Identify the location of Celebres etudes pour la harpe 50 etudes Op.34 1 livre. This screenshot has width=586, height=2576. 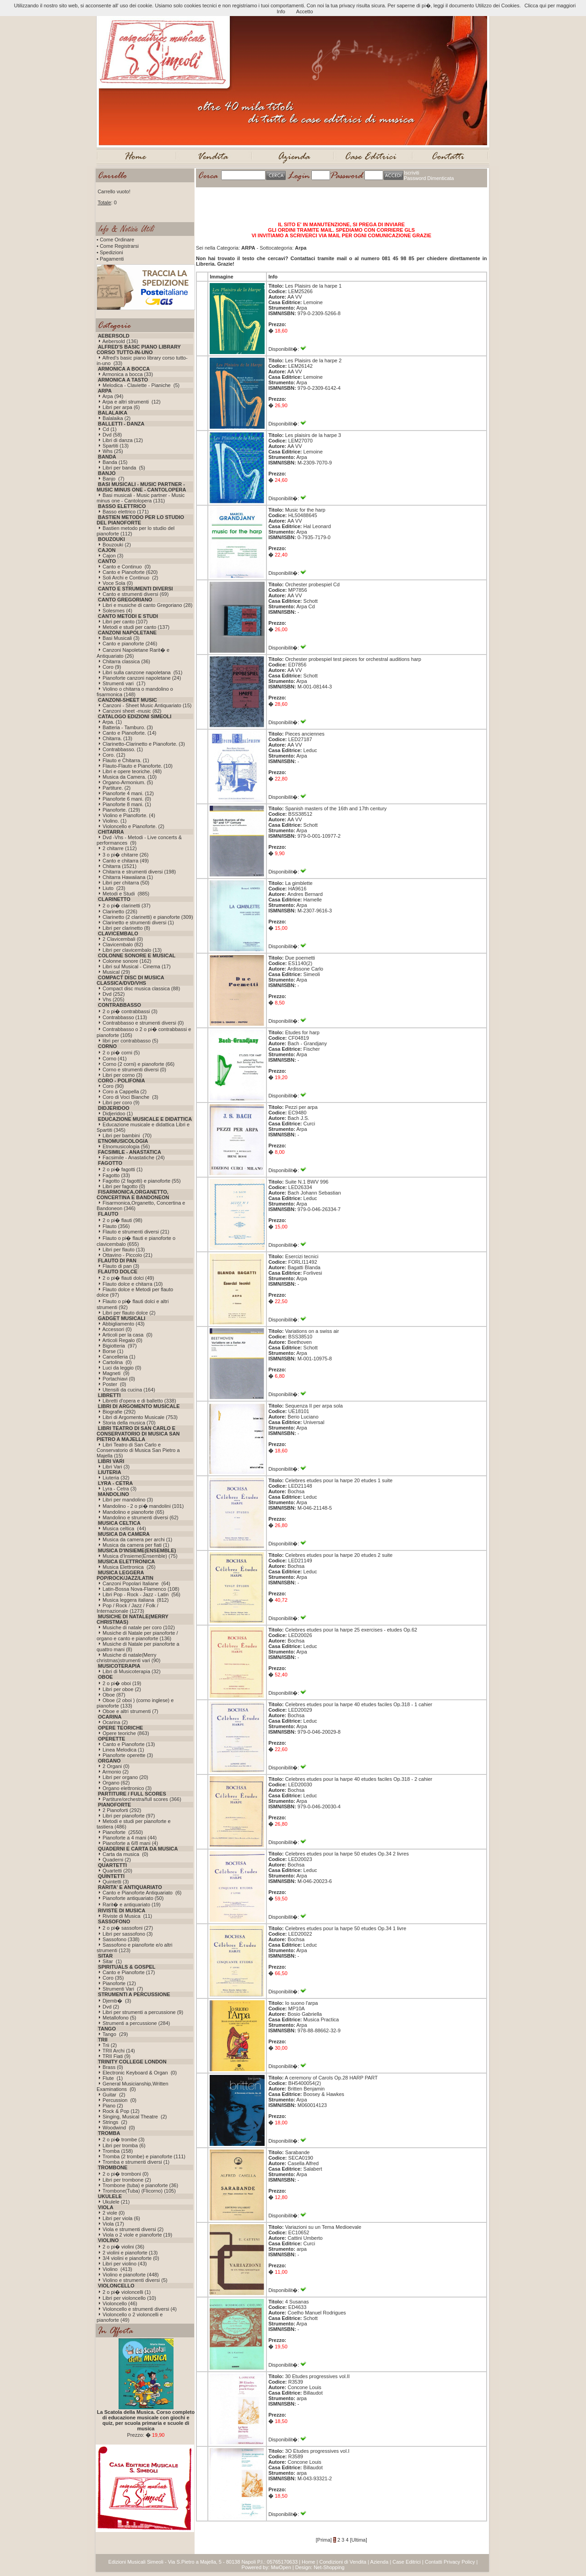
(346, 1928).